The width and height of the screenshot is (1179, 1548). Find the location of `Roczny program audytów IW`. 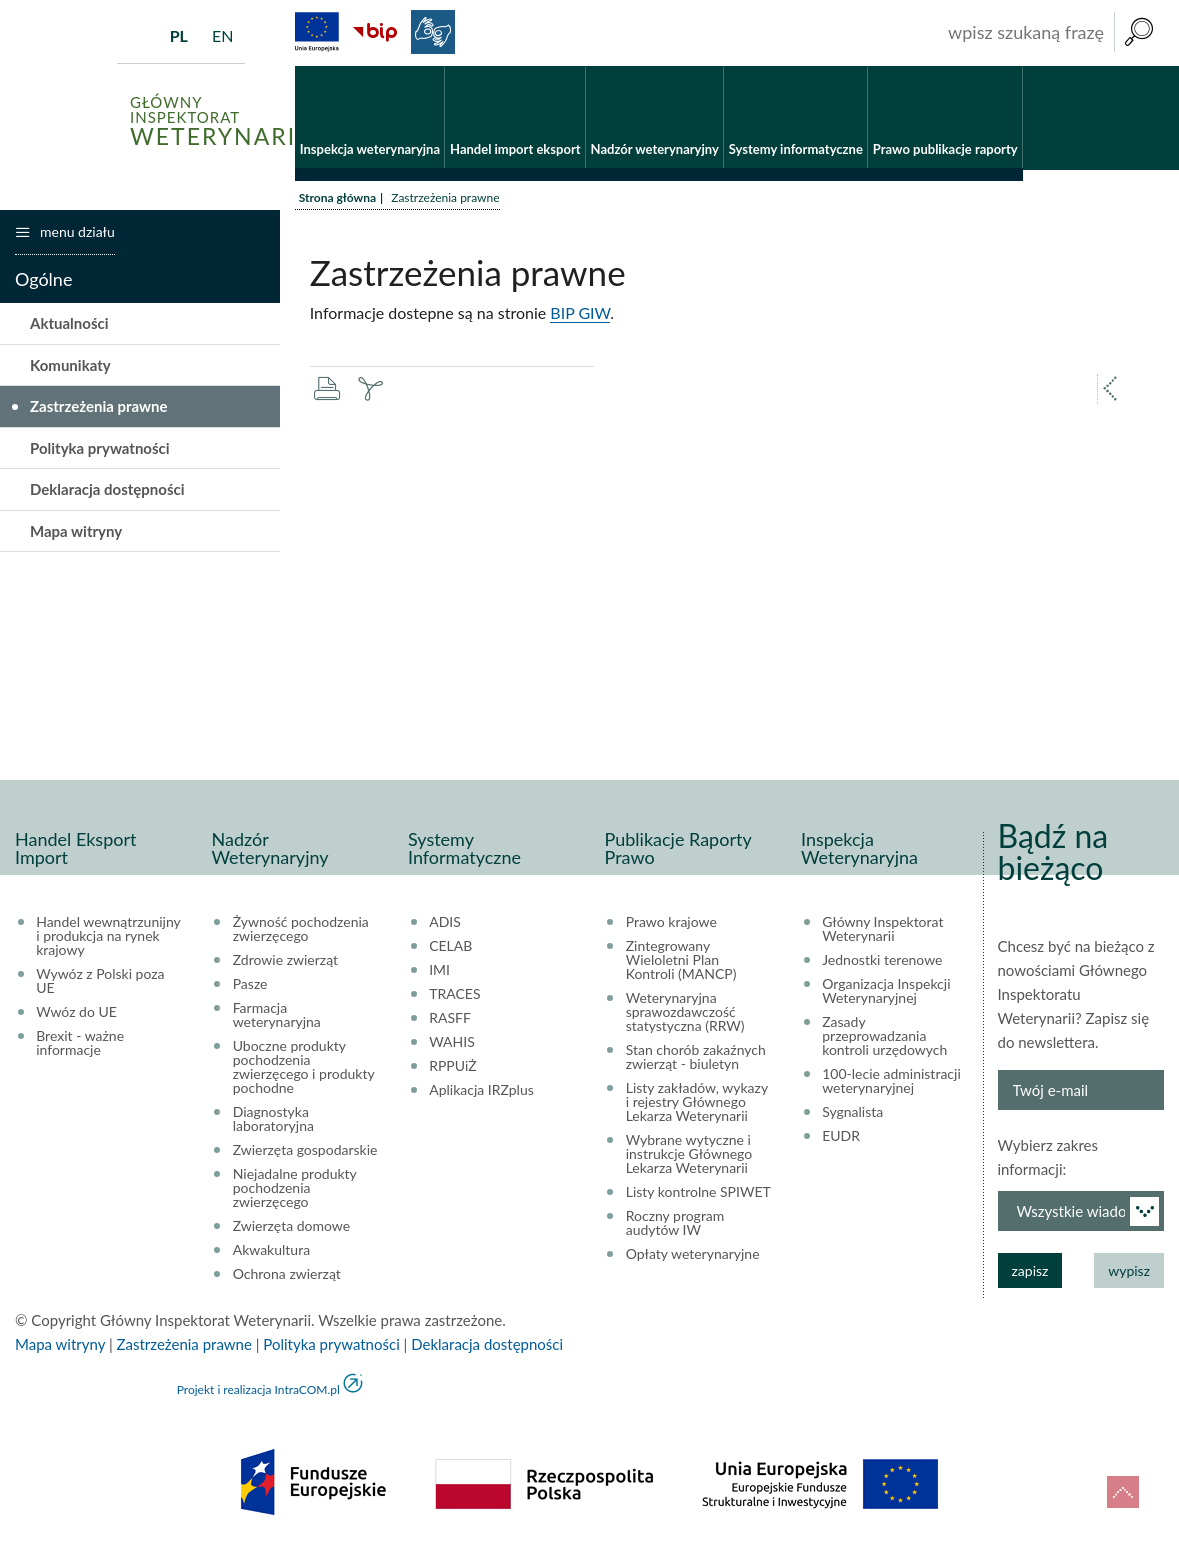

Roczny program audytów IW is located at coordinates (675, 1223).